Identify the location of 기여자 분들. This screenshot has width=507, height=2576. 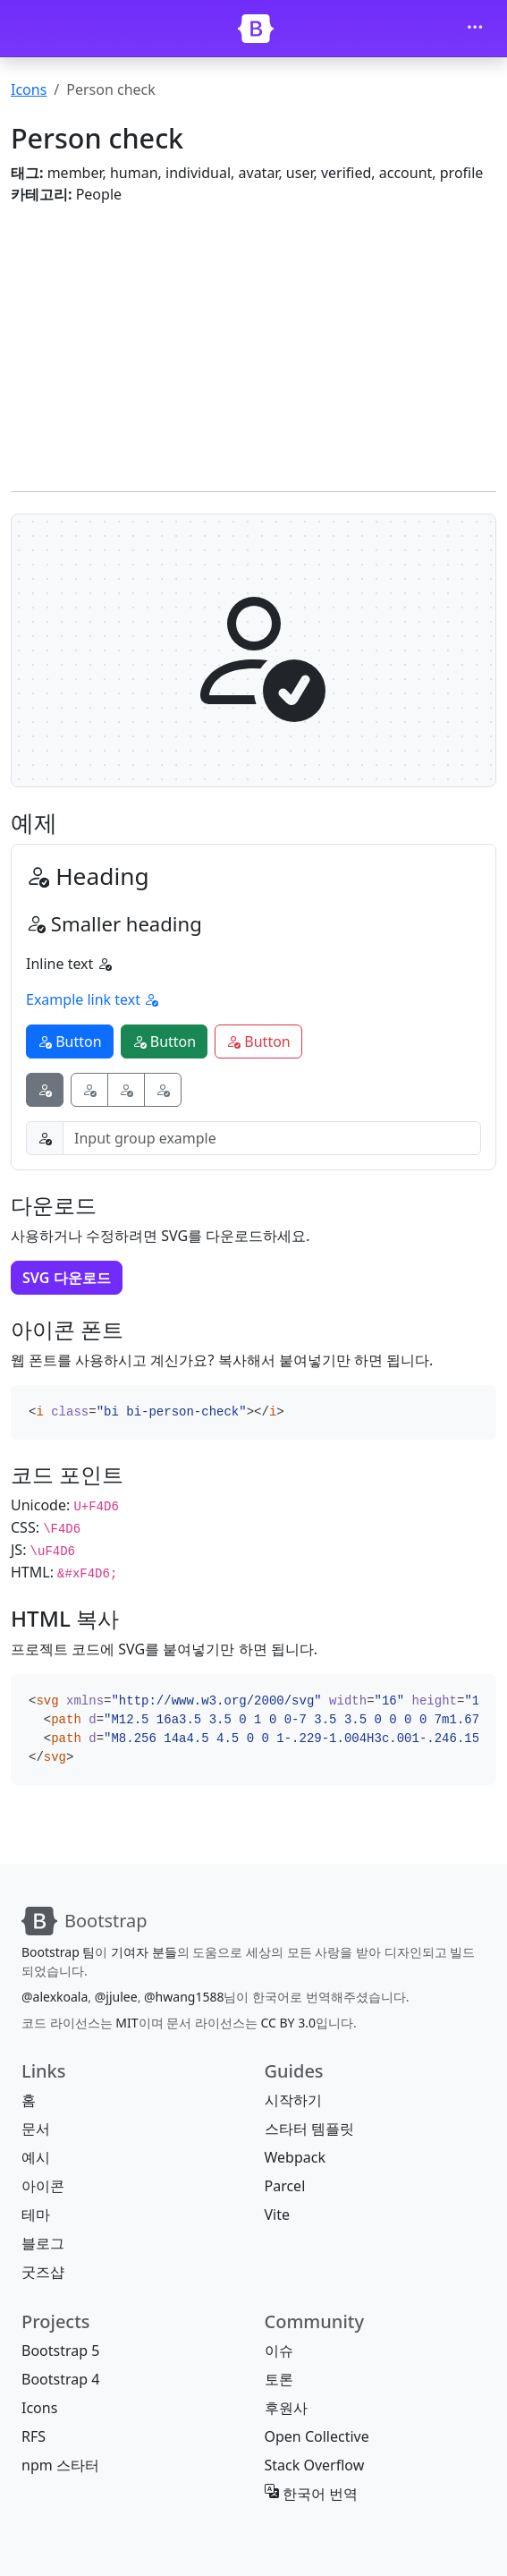
(144, 1951).